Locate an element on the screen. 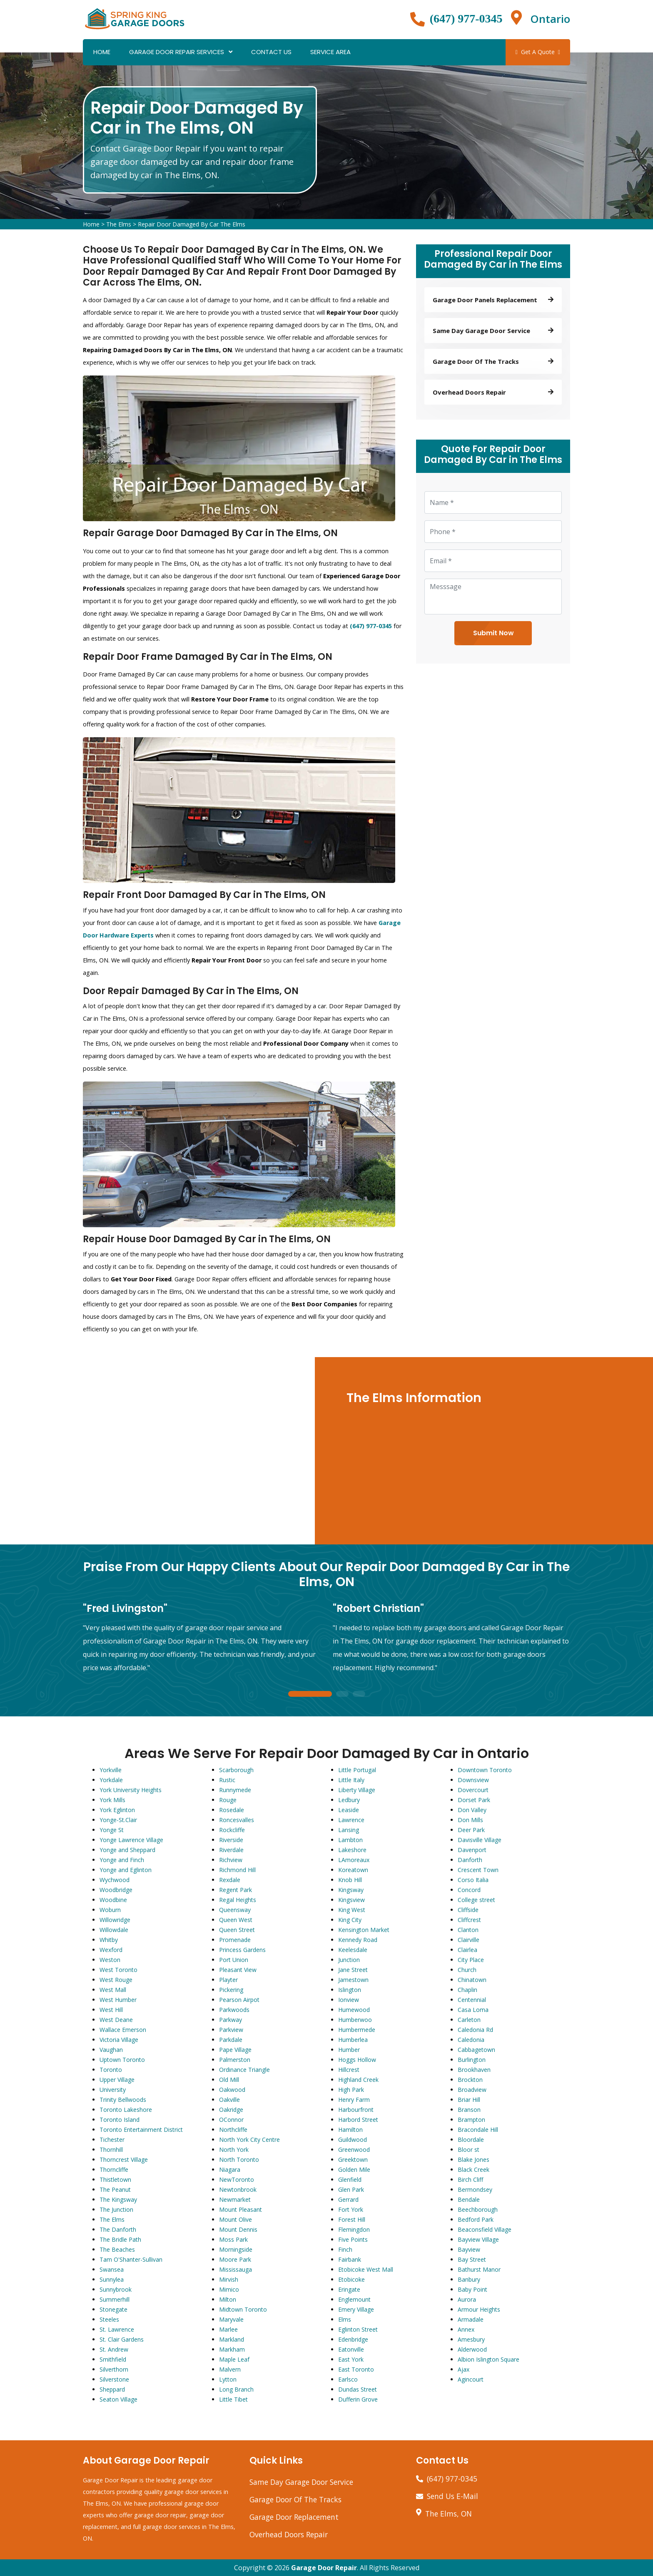 The width and height of the screenshot is (653, 2576). Leaside is located at coordinates (348, 1810).